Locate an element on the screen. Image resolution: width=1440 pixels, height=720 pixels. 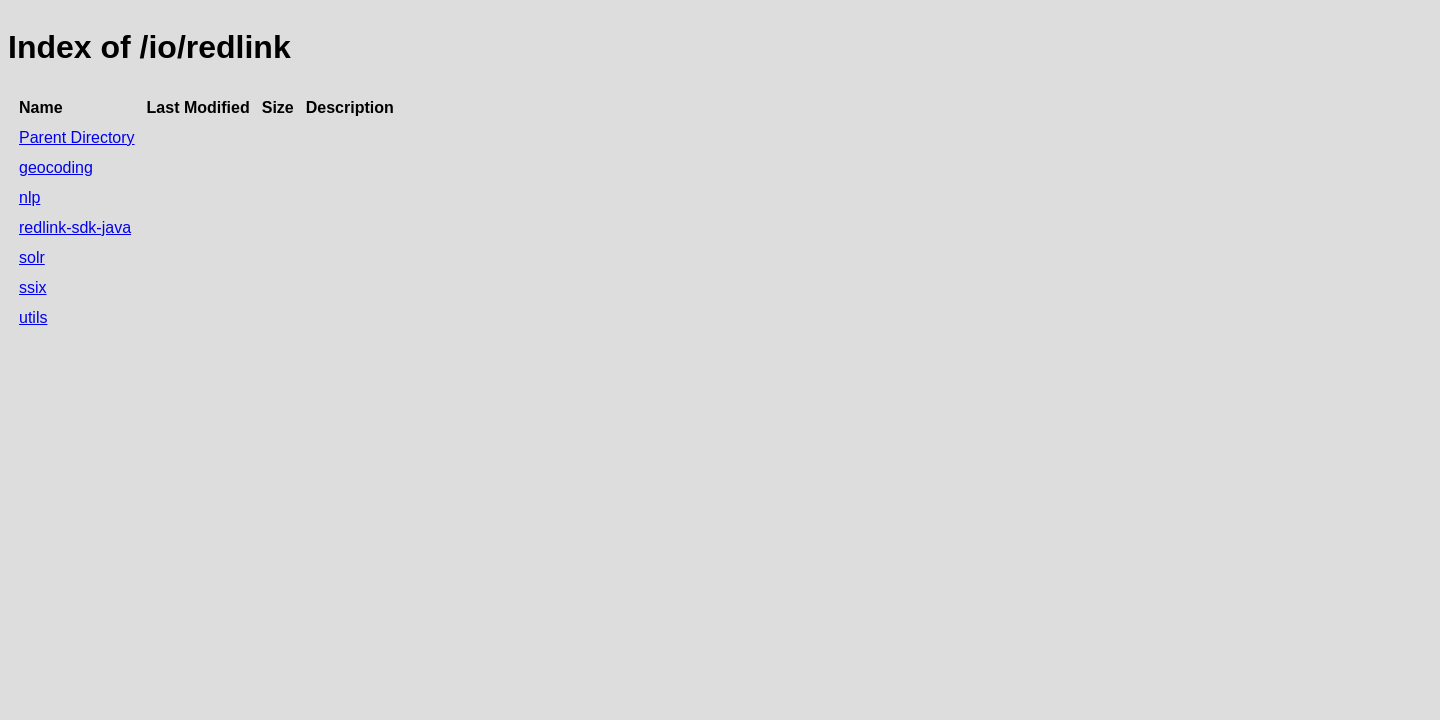
solr is located at coordinates (32, 257).